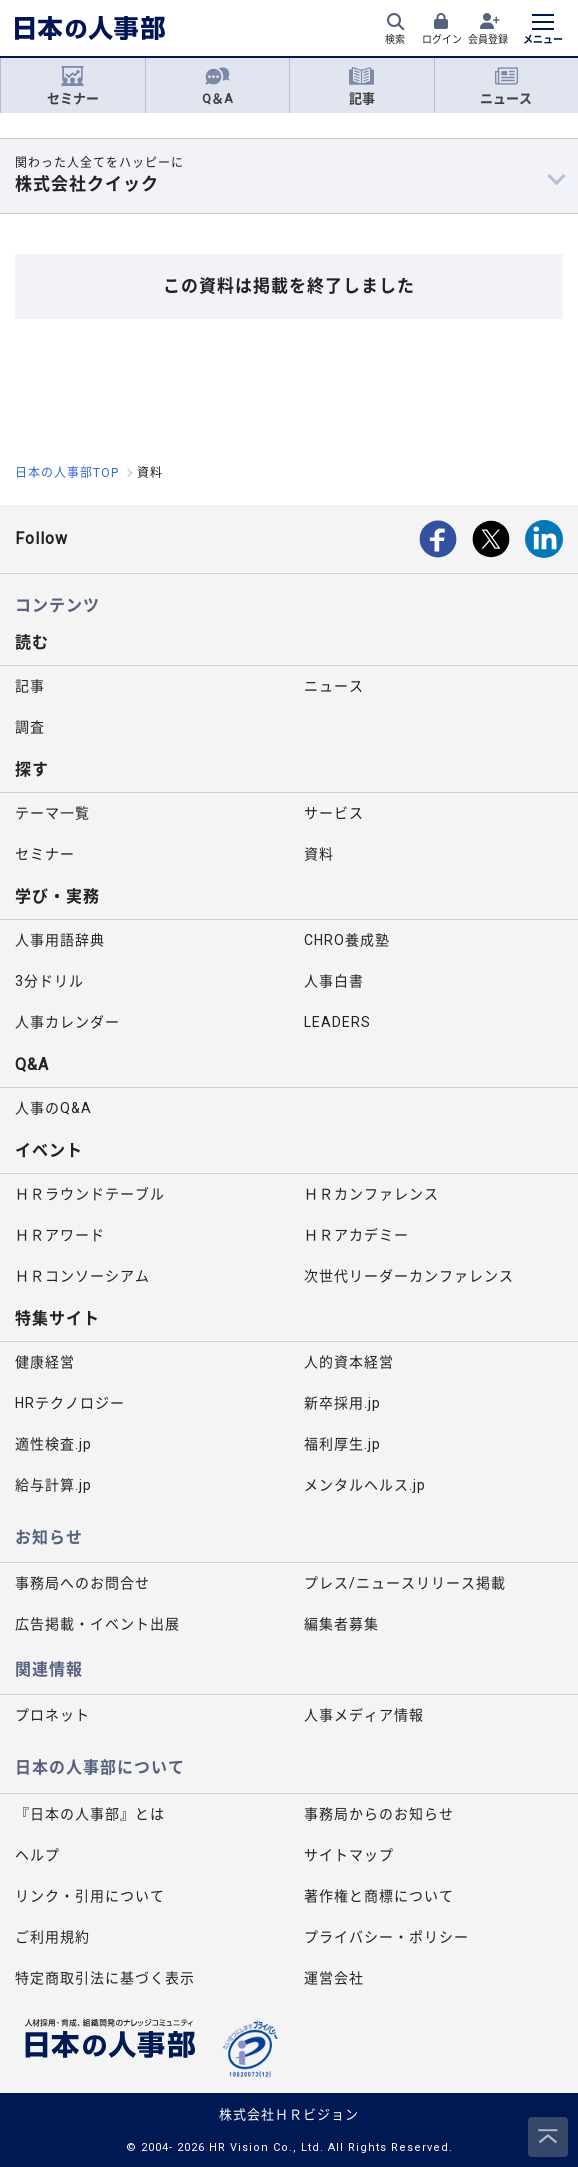 This screenshot has width=578, height=2167. What do you see at coordinates (49, 981) in the screenshot?
I see `3分ドリル` at bounding box center [49, 981].